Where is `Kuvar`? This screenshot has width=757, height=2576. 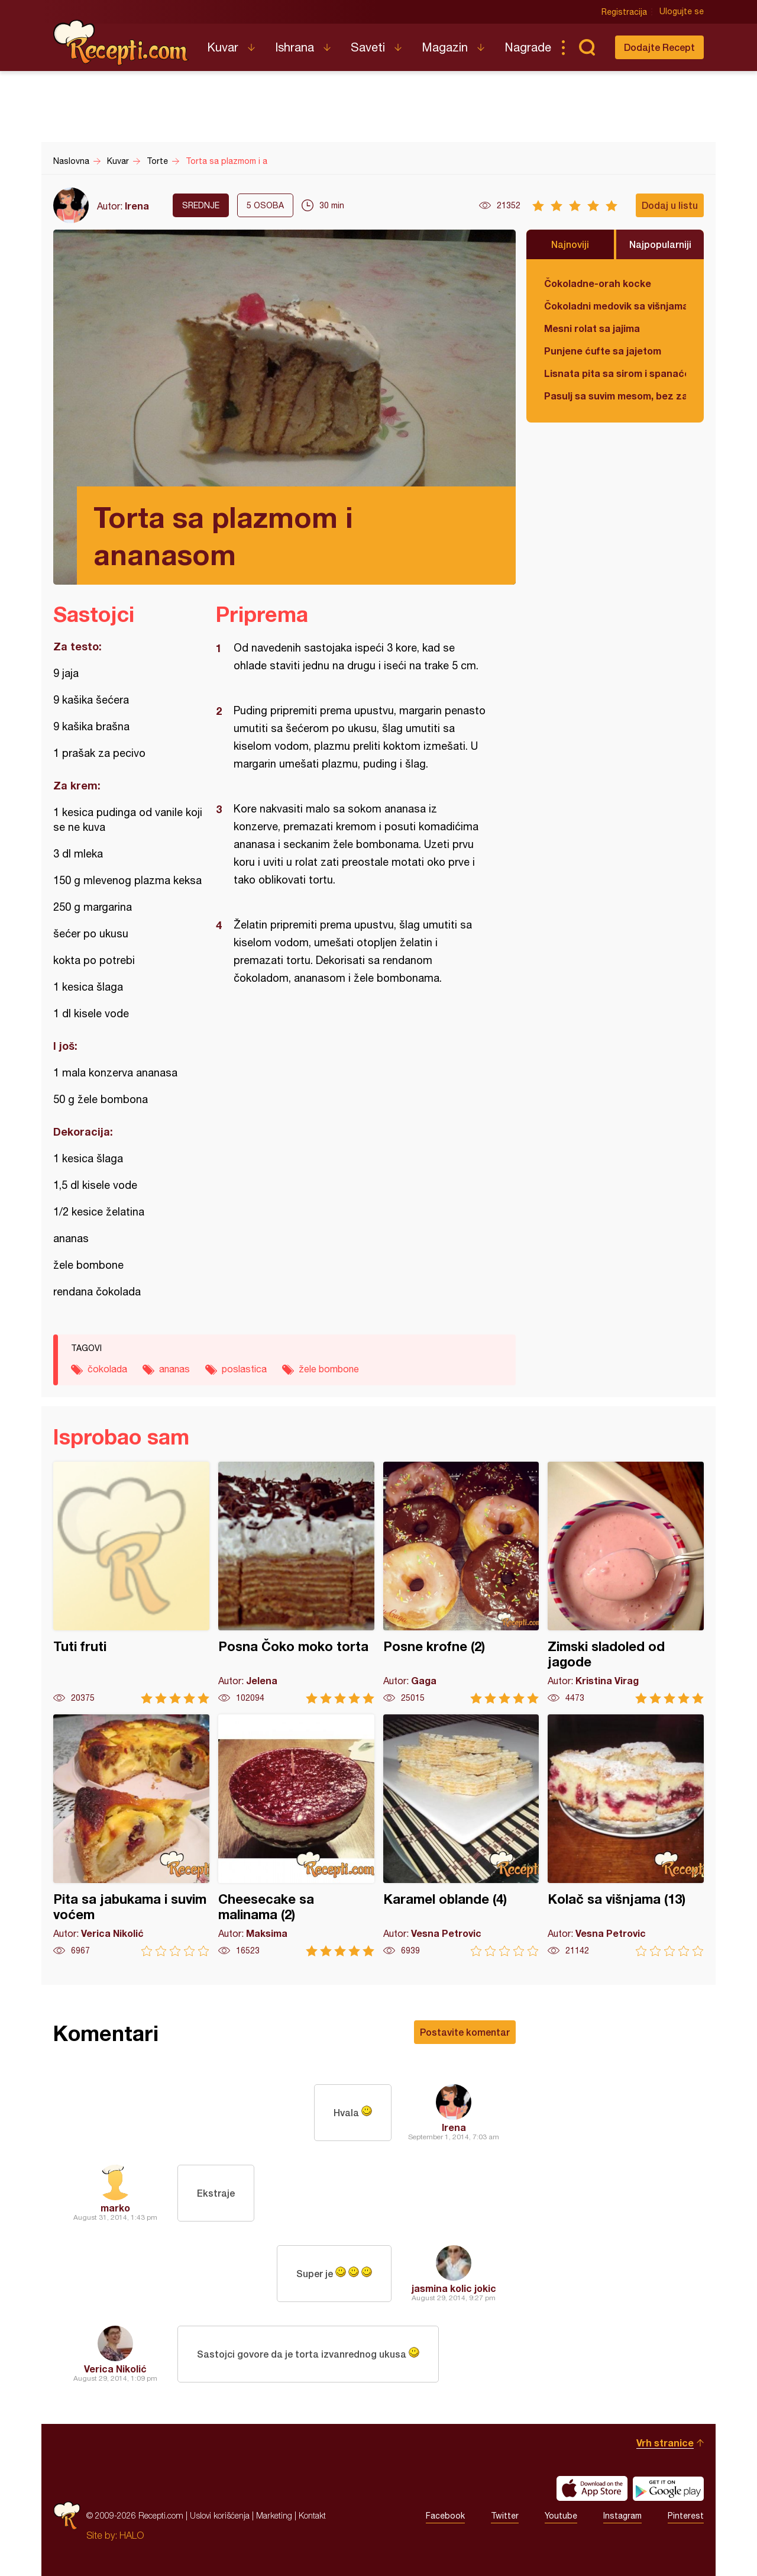 Kuvar is located at coordinates (222, 47).